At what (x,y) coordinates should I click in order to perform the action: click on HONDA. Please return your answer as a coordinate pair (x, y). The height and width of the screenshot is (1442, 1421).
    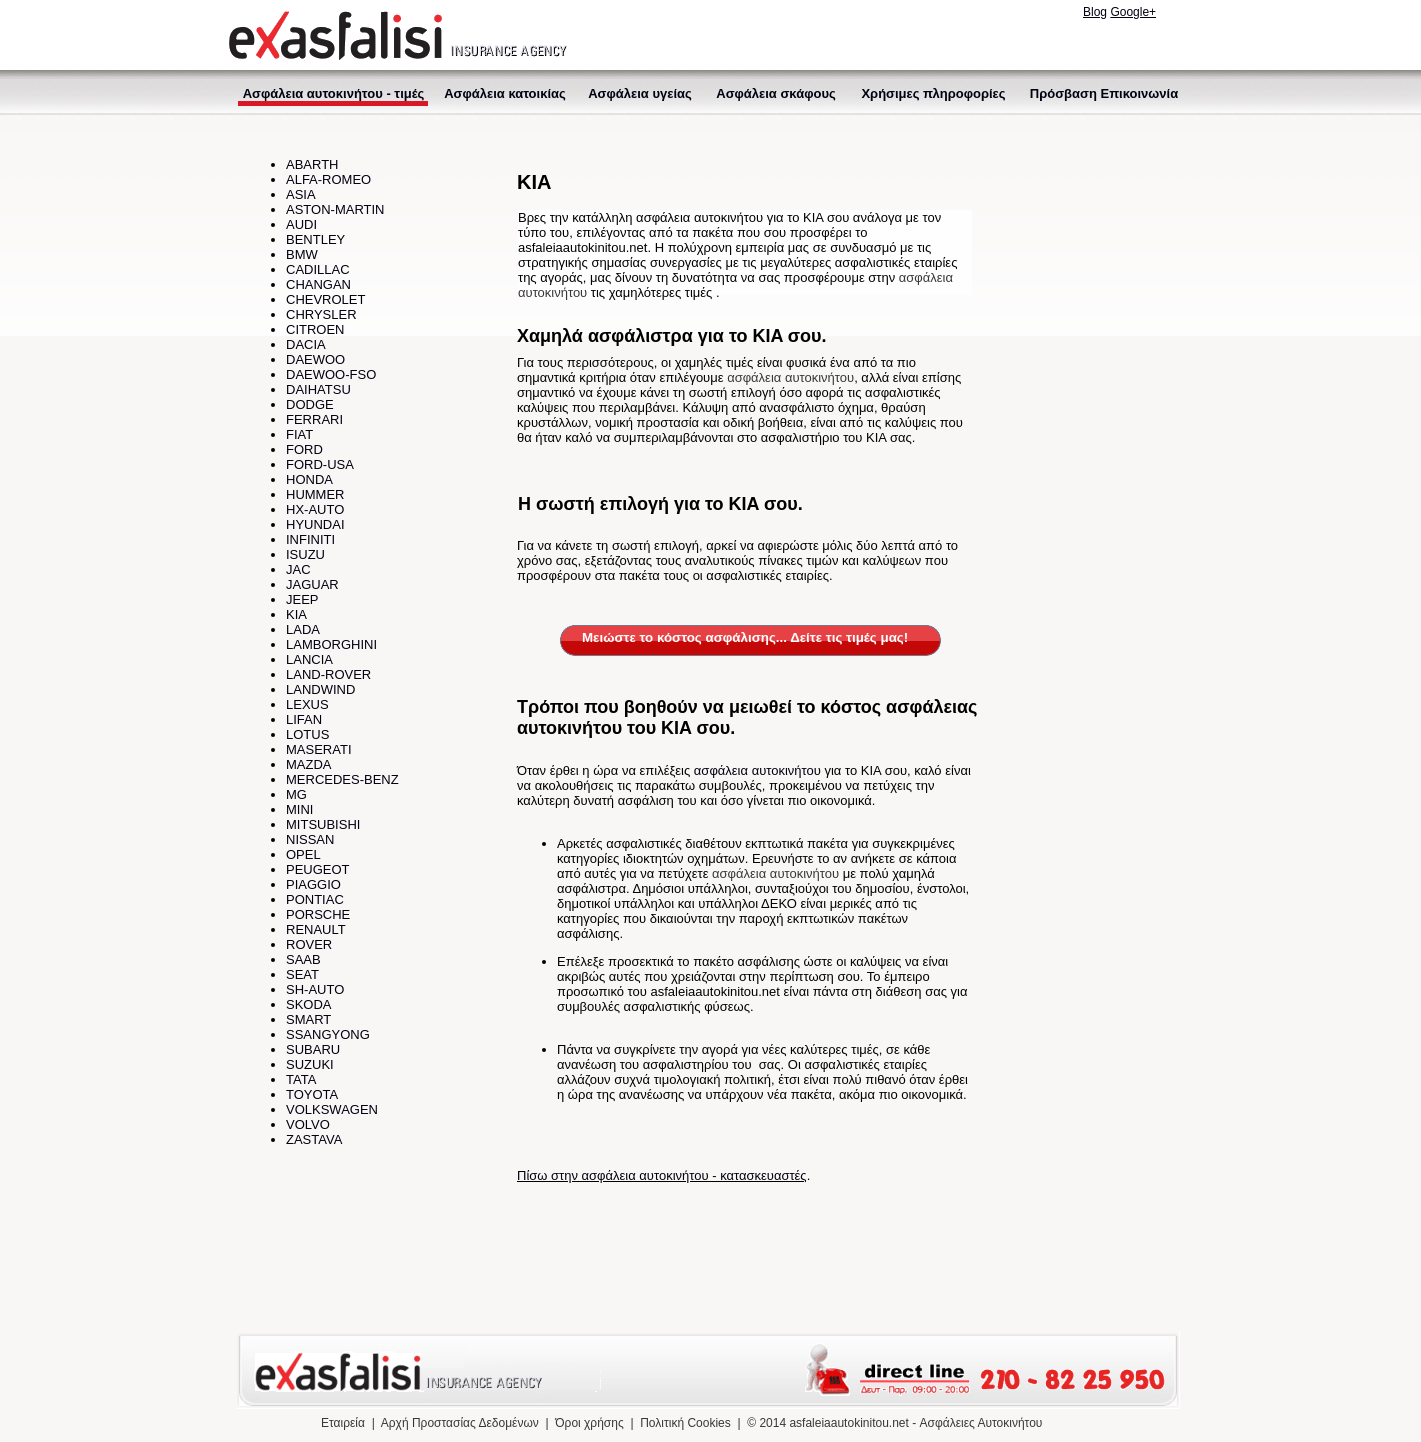
    Looking at the image, I should click on (309, 479).